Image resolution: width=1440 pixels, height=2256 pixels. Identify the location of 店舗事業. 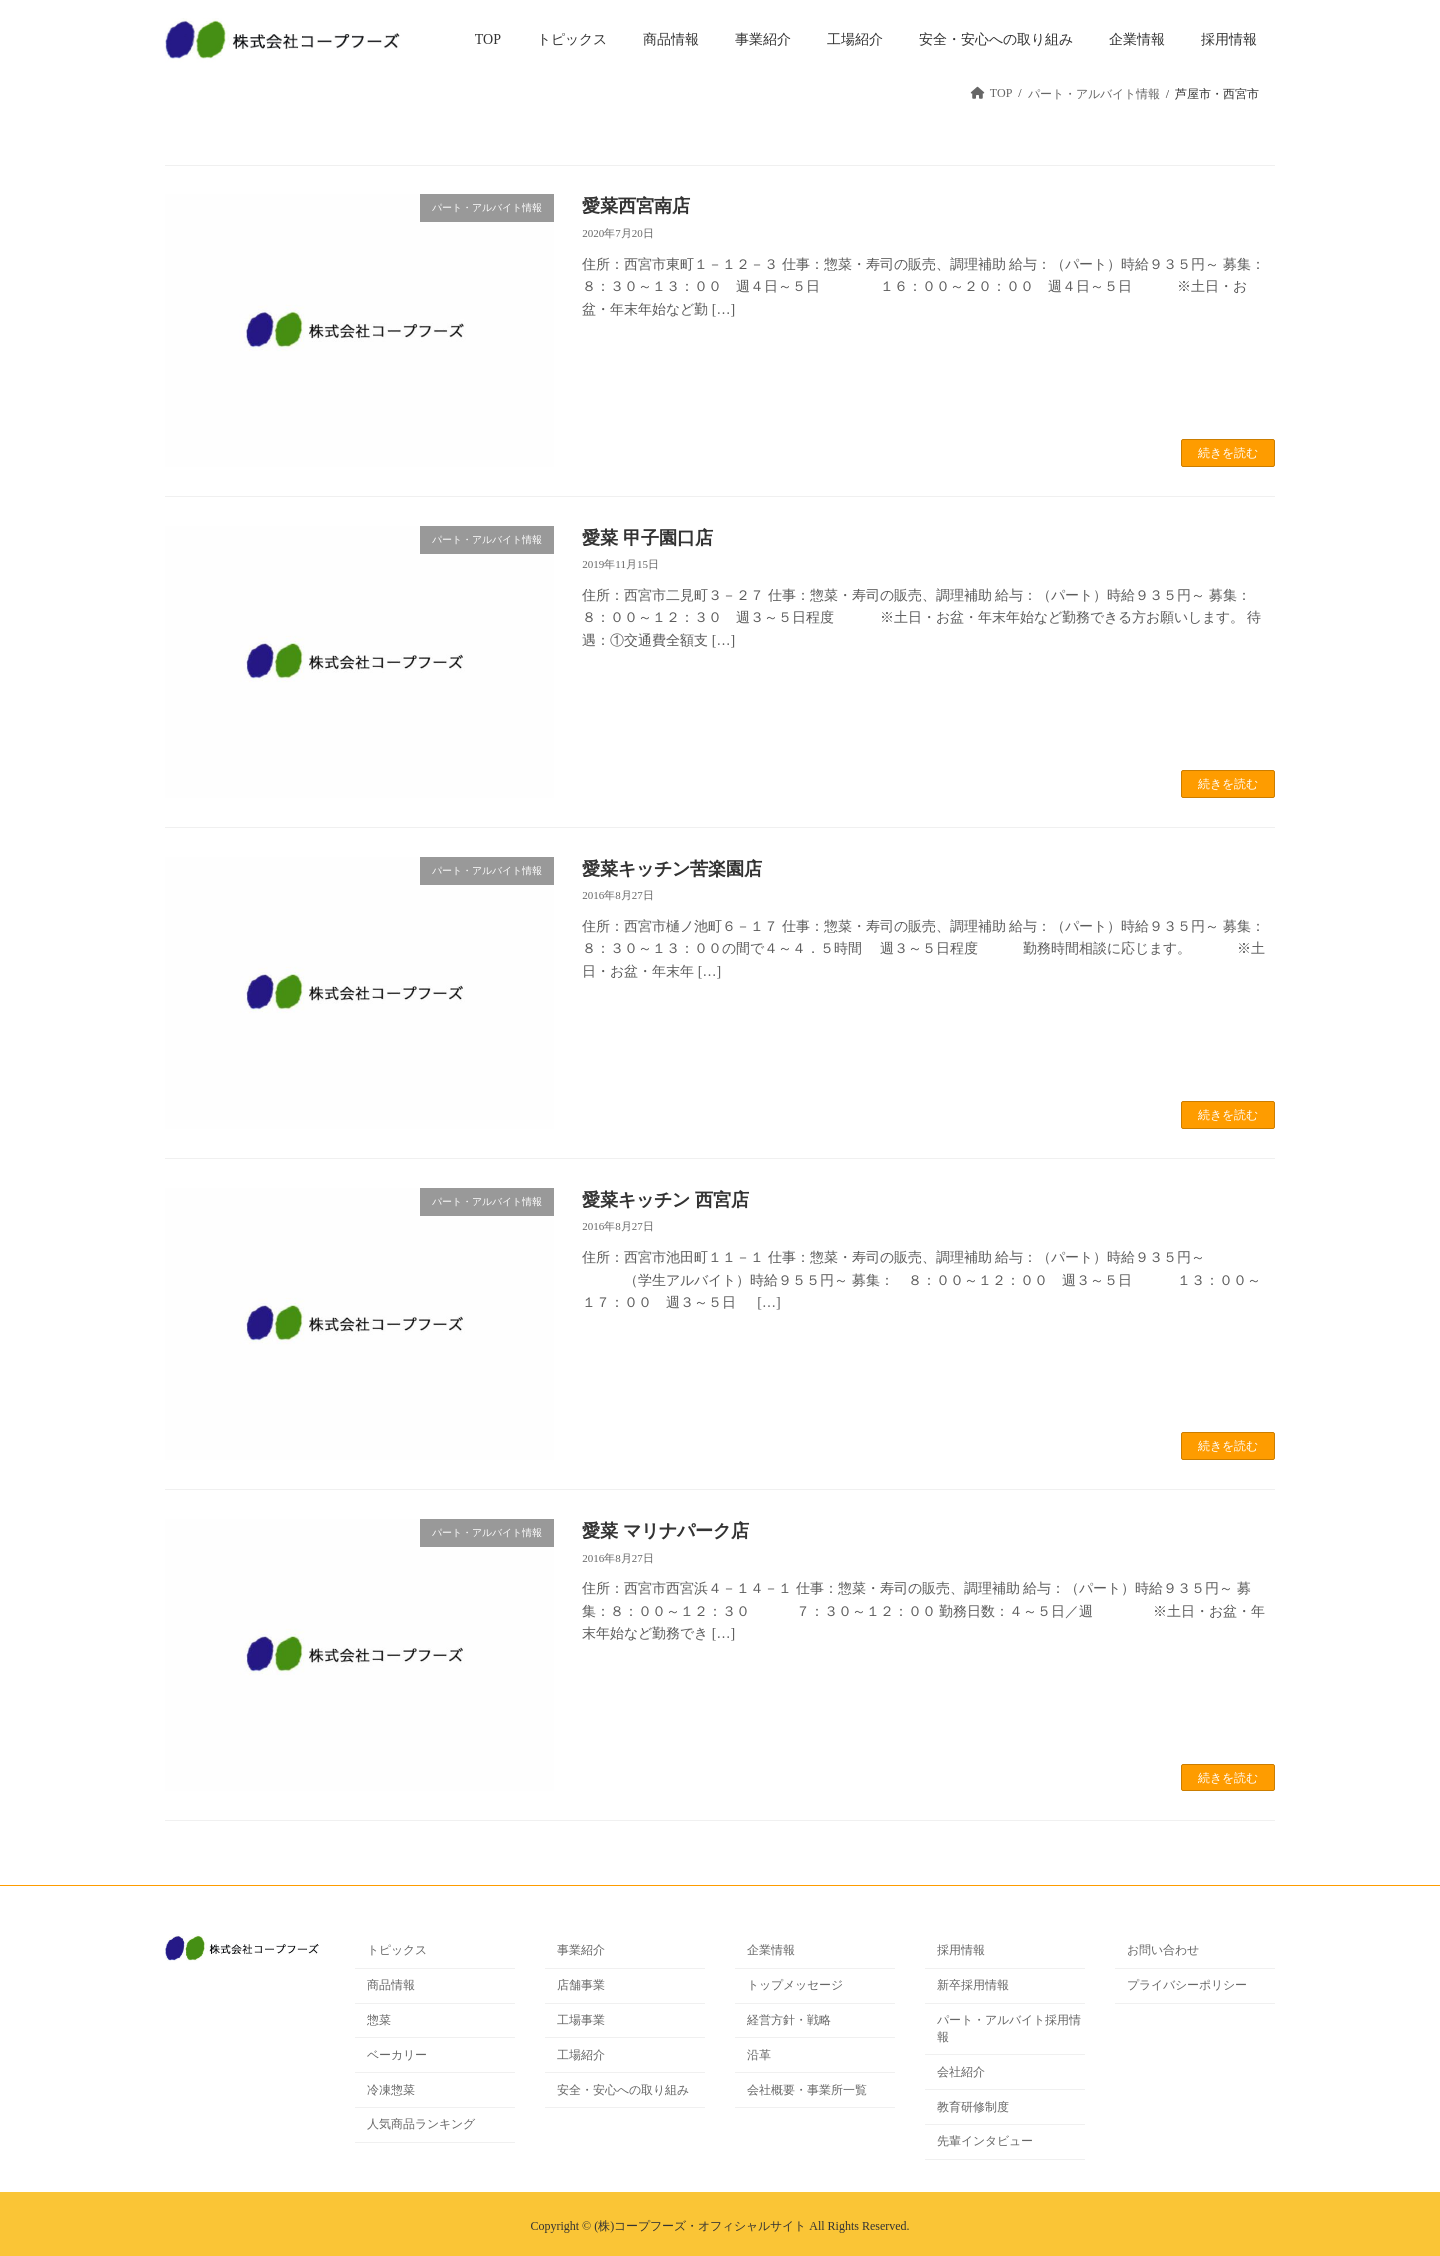
(581, 1985).